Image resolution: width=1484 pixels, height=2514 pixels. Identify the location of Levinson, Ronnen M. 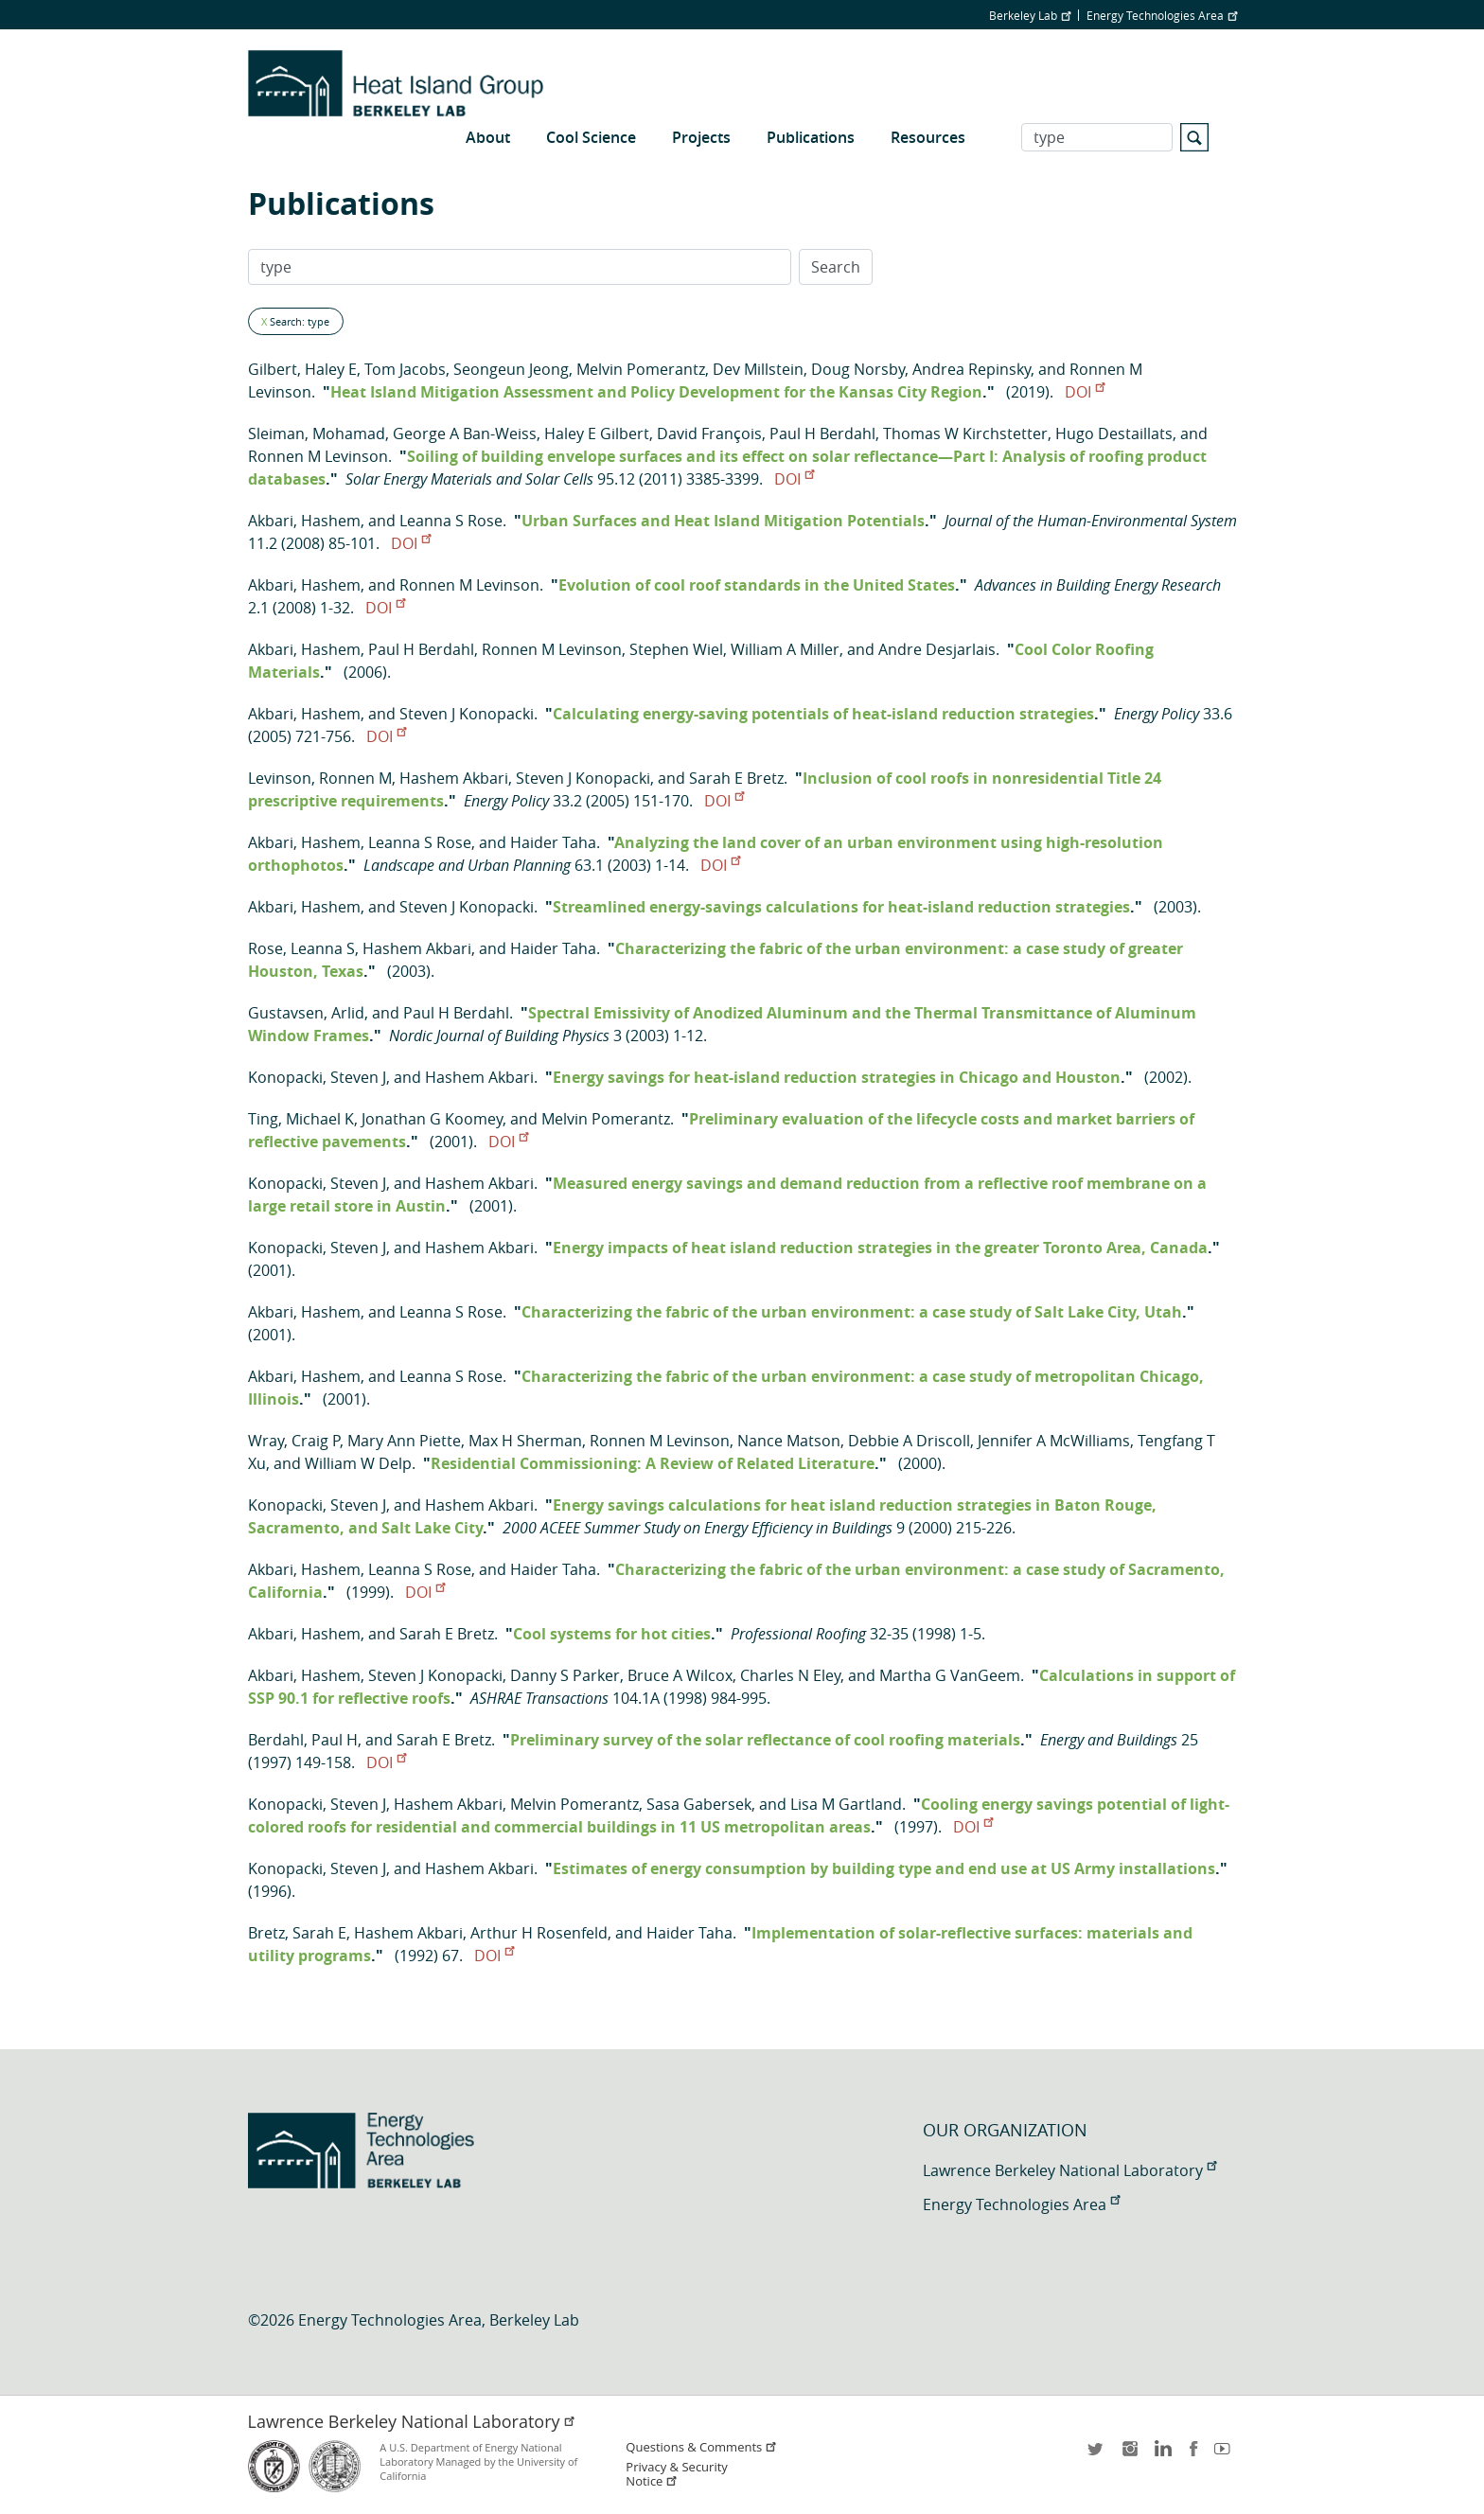
(320, 778).